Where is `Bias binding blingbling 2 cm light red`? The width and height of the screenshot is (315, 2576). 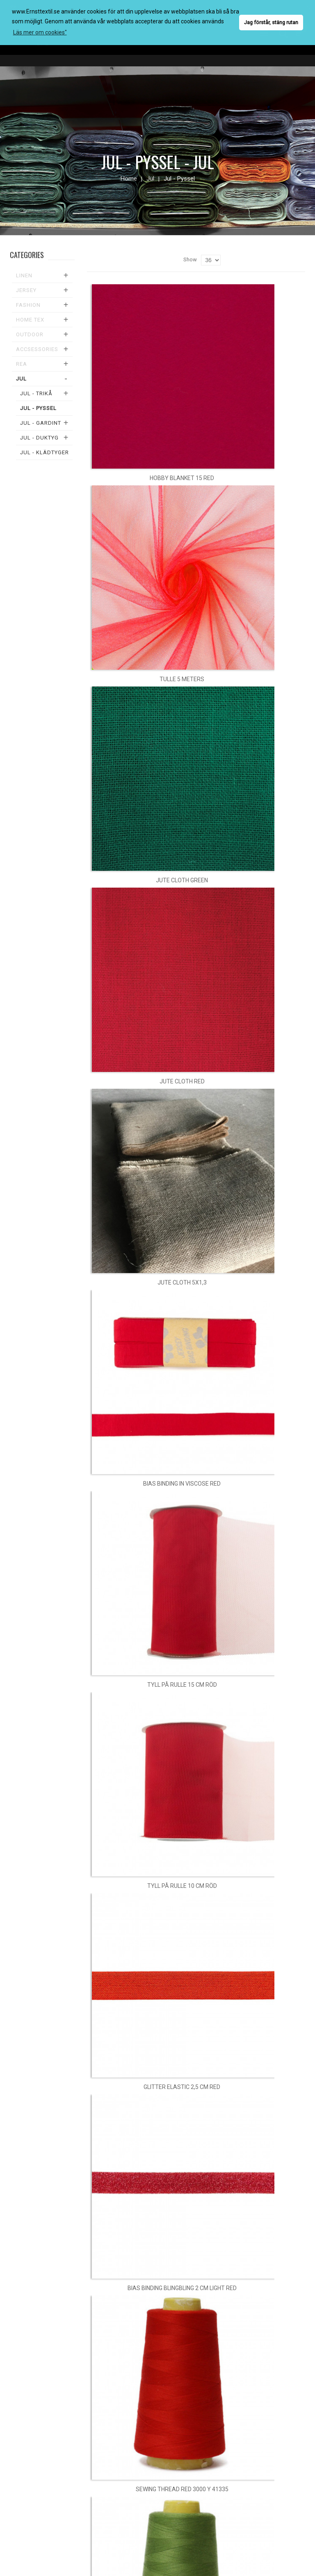
Bias binding blingbling 2 cm light red is located at coordinates (182, 2288).